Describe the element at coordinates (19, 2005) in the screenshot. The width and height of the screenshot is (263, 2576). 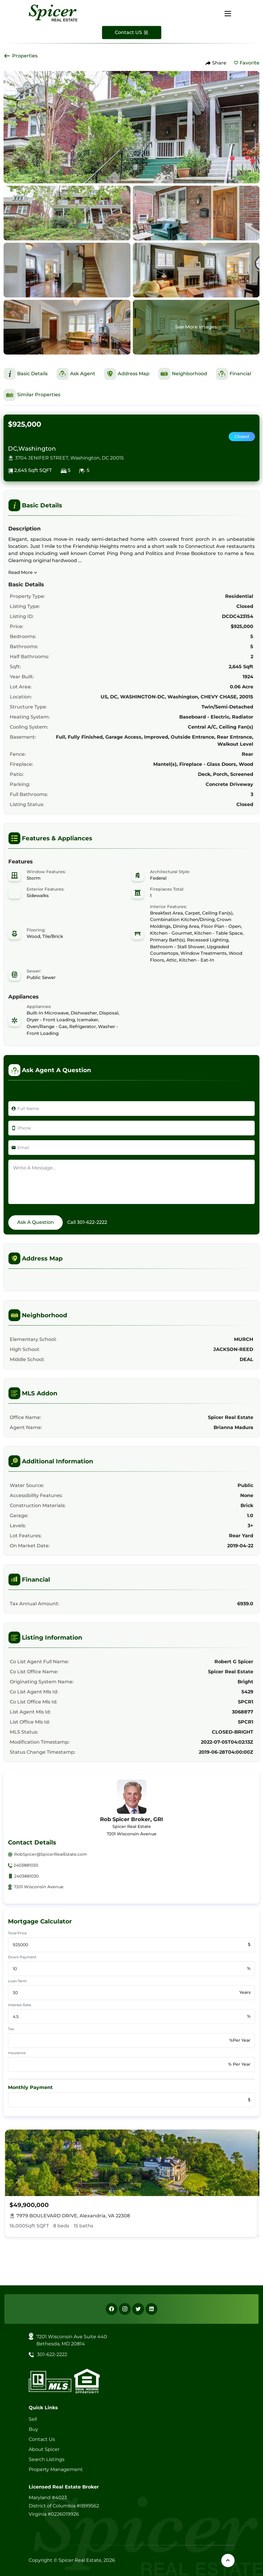
I see `Interest Rate` at that location.